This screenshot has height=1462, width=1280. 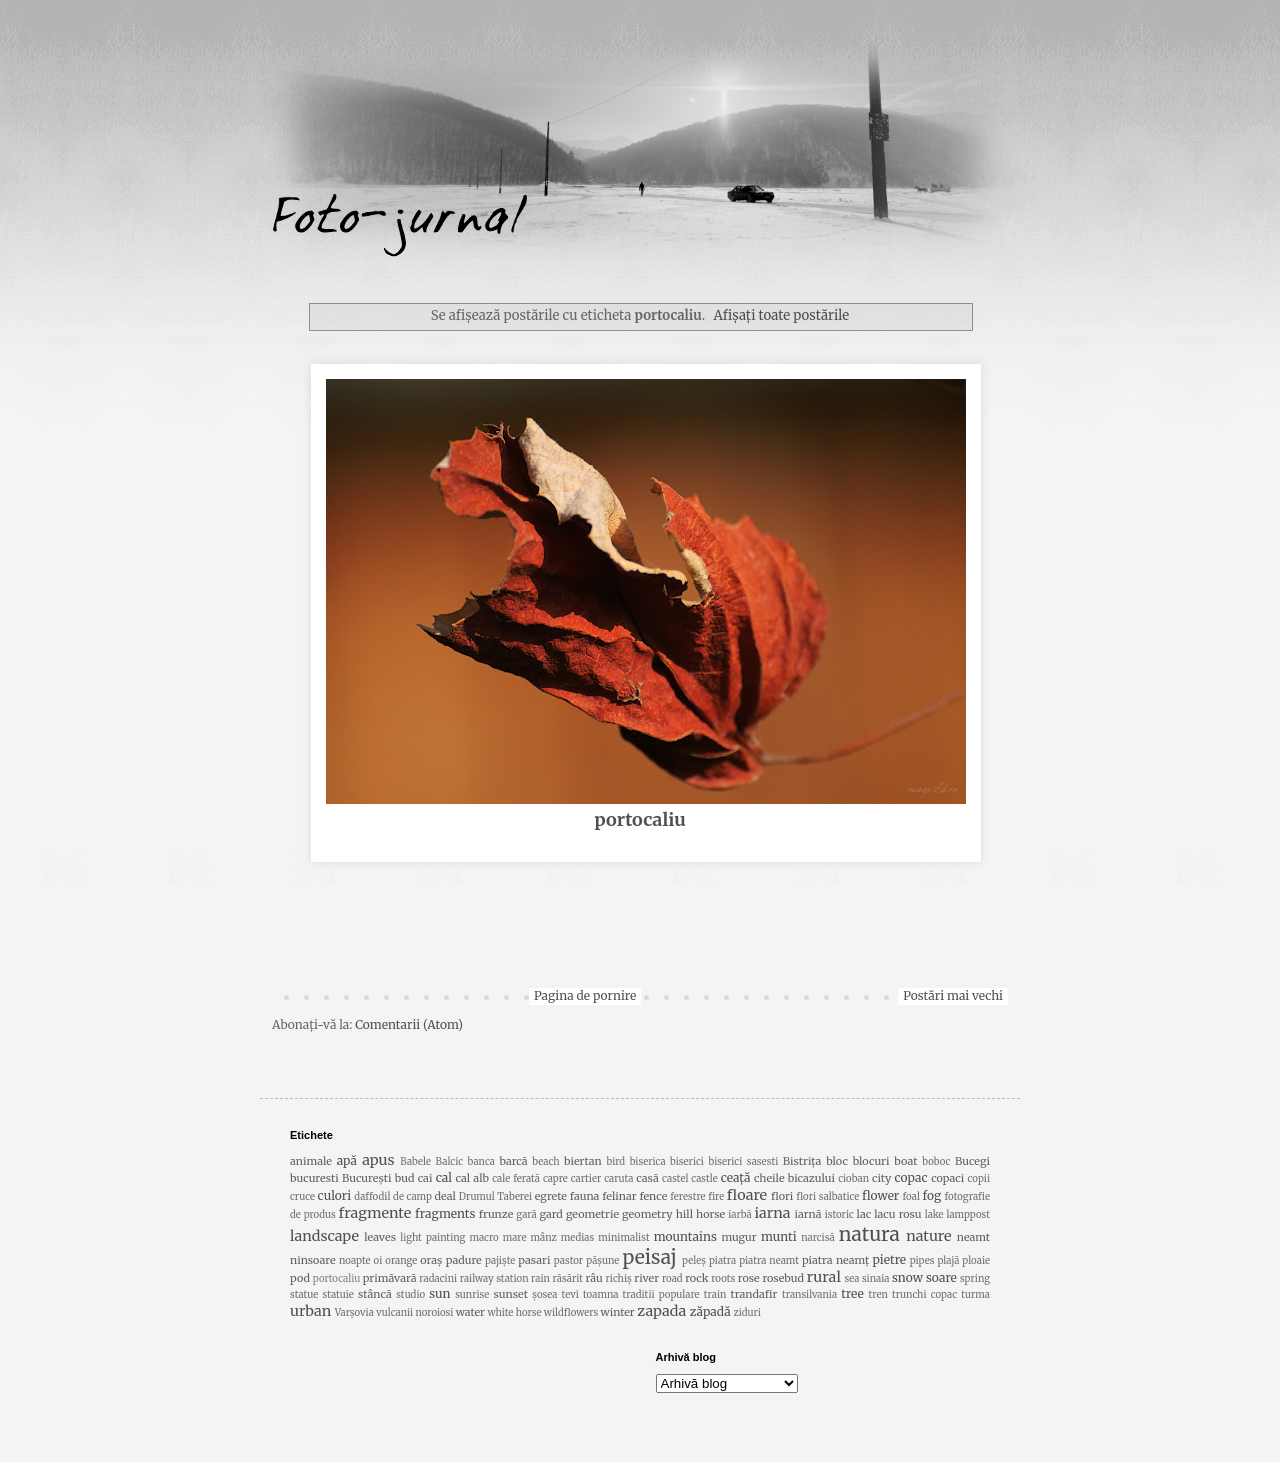 What do you see at coordinates (302, 1197) in the screenshot?
I see `cruce` at bounding box center [302, 1197].